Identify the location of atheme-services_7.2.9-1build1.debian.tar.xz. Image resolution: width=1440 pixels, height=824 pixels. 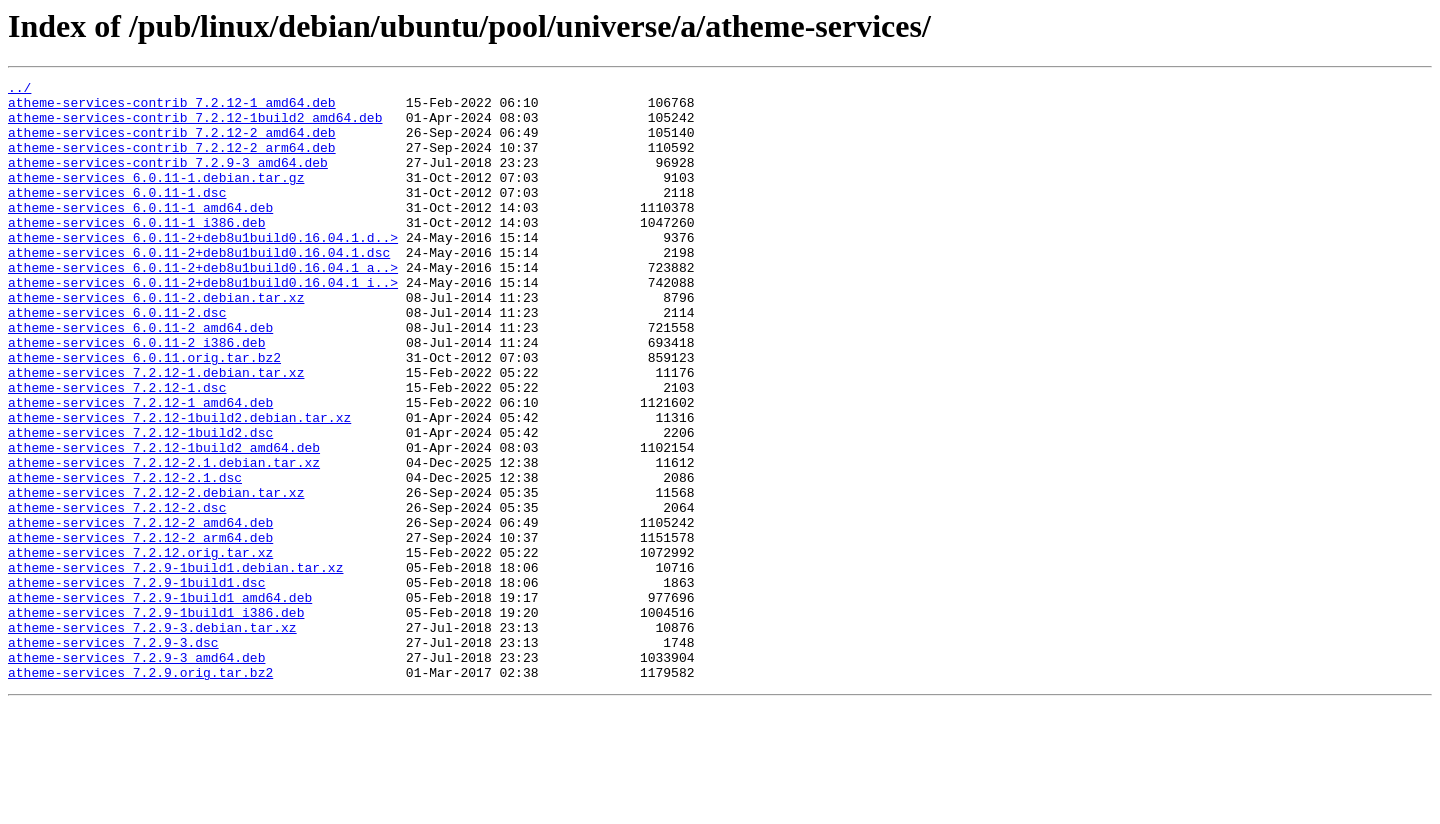
(175, 666).